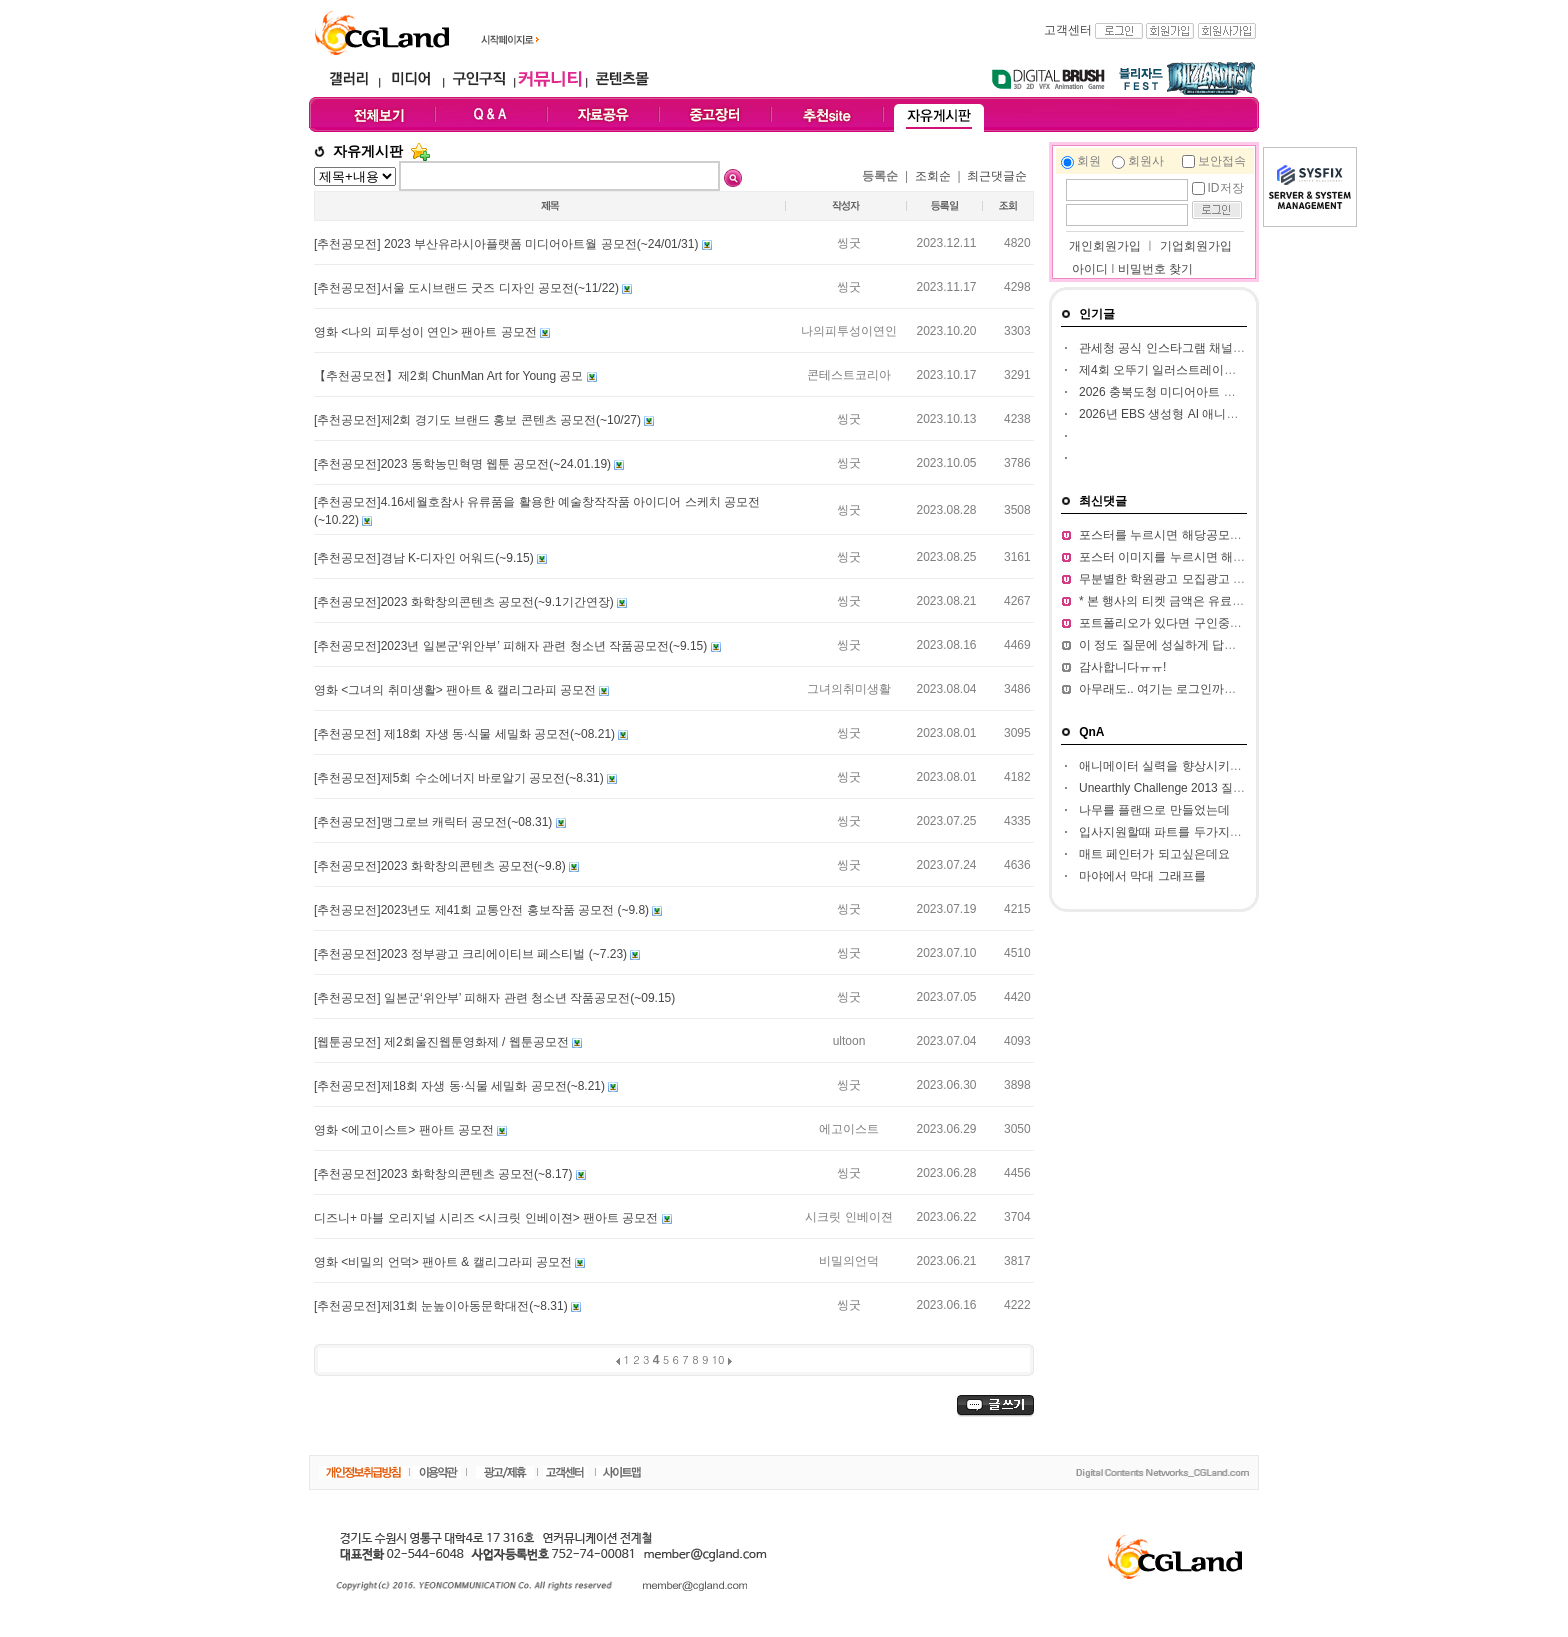 The image size is (1568, 1637). Describe the element at coordinates (849, 1261) in the screenshot. I see `비밀의언덕` at that location.